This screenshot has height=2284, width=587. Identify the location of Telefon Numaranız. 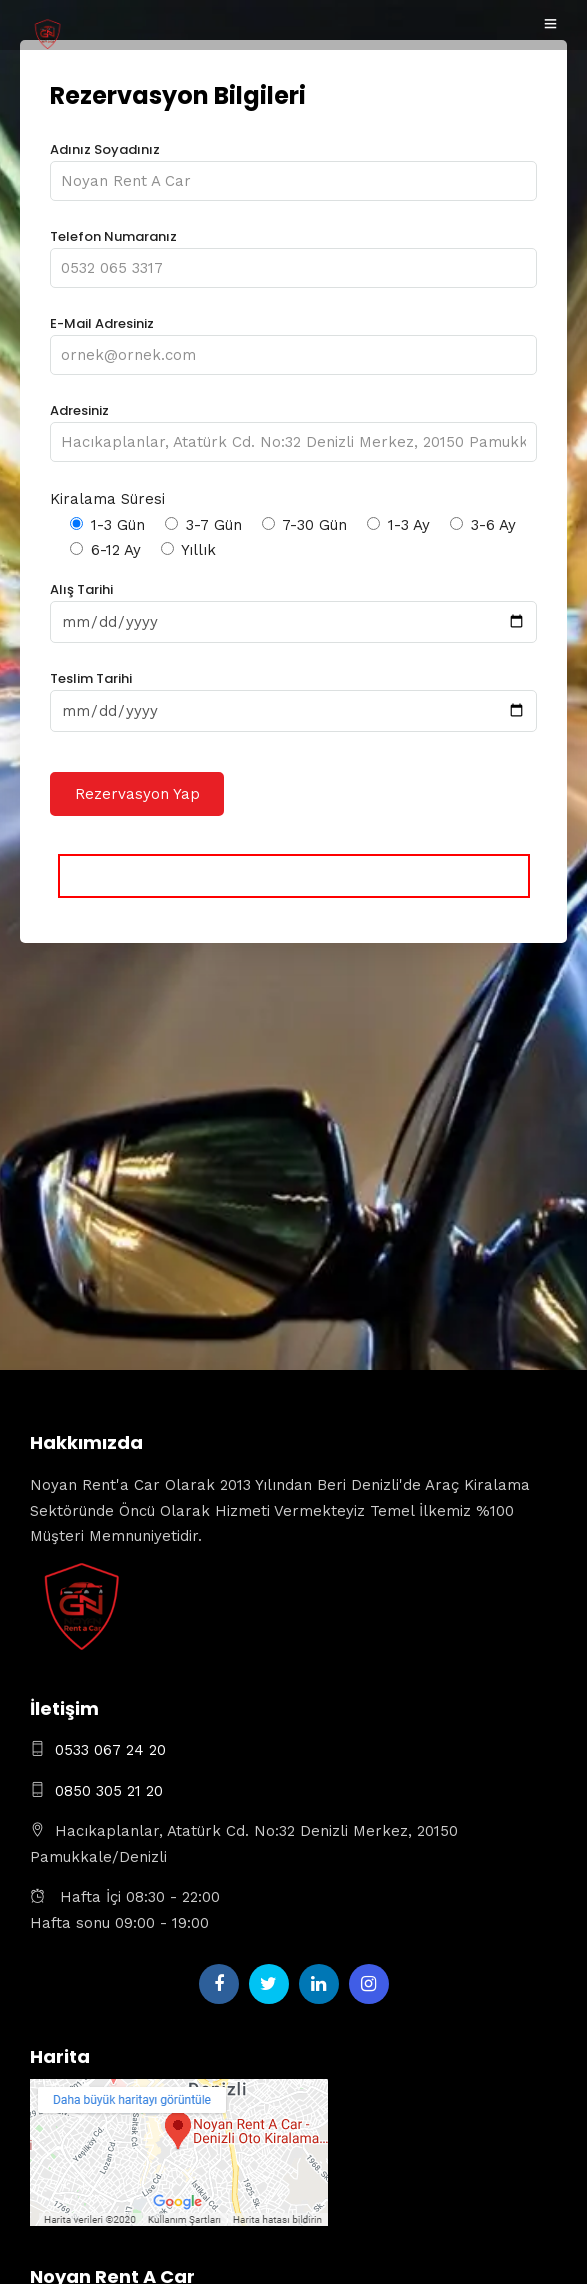
(293, 252).